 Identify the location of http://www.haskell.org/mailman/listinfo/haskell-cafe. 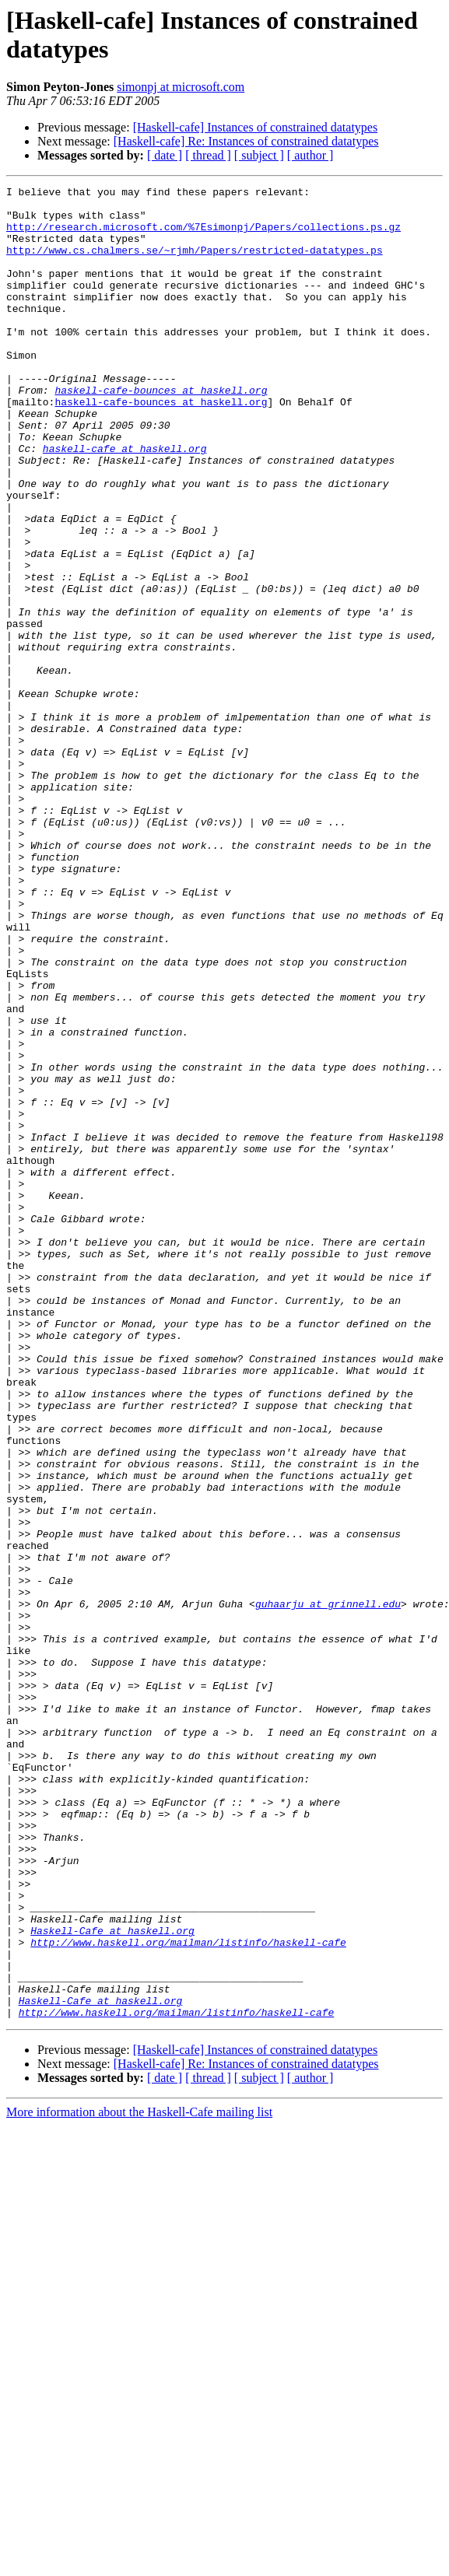
(188, 2294).